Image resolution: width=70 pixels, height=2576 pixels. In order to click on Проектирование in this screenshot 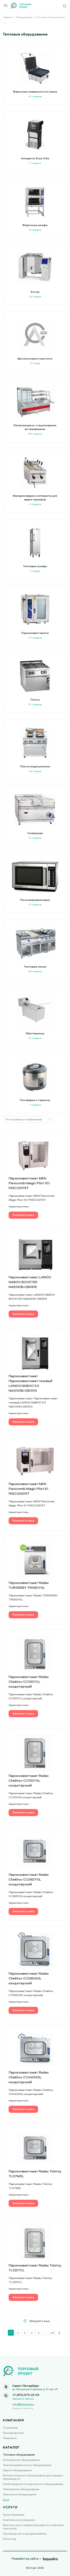, I will do `click(13, 2514)`.